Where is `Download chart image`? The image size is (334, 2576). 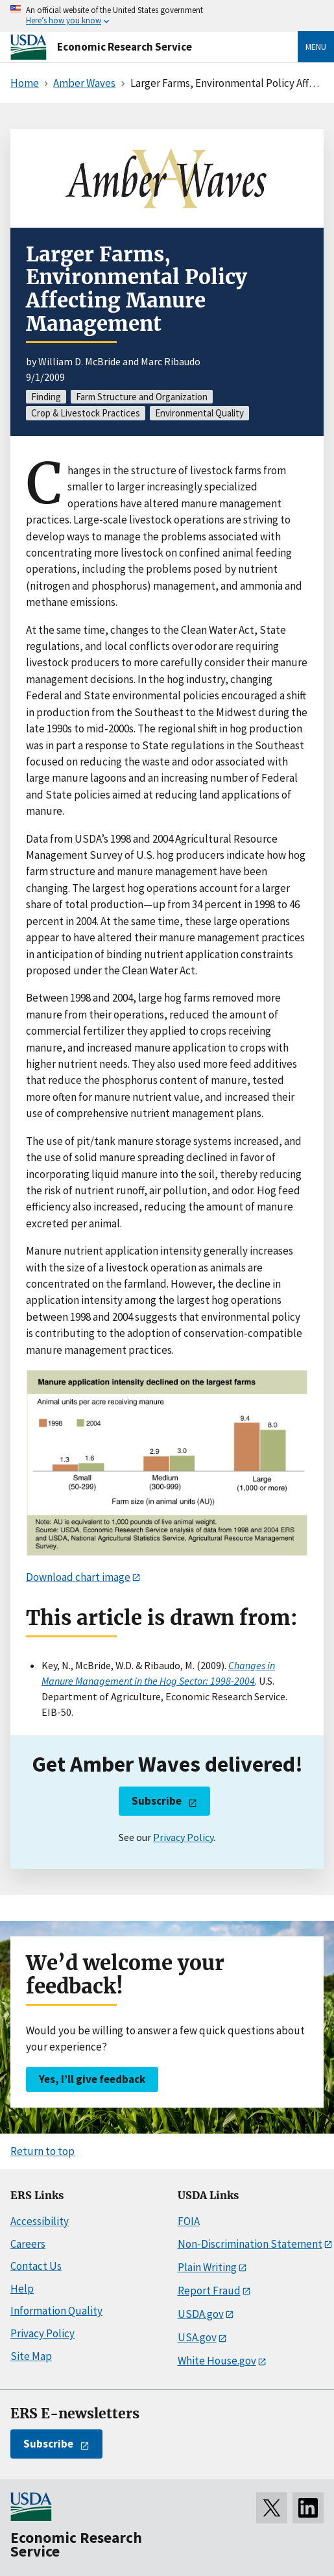 Download chart image is located at coordinates (78, 1577).